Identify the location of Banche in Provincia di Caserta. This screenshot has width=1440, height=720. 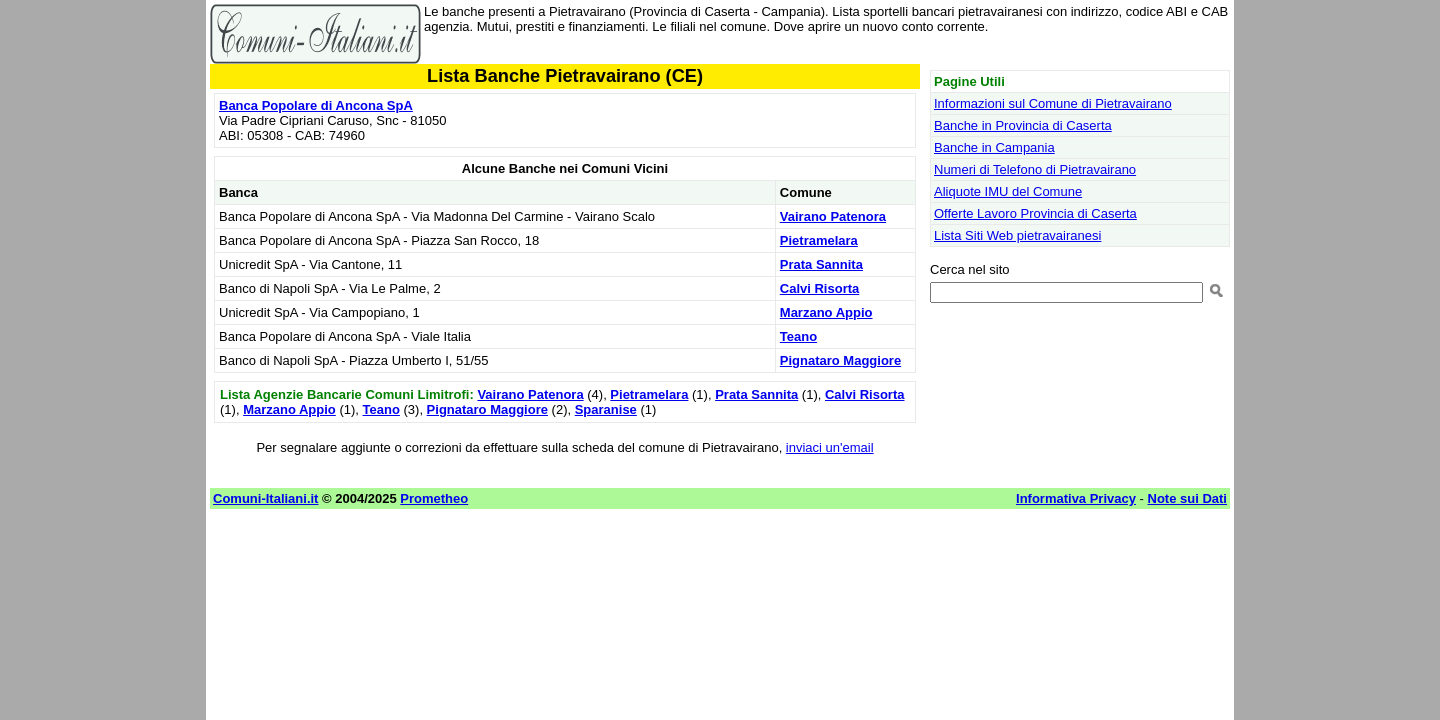
(1023, 125).